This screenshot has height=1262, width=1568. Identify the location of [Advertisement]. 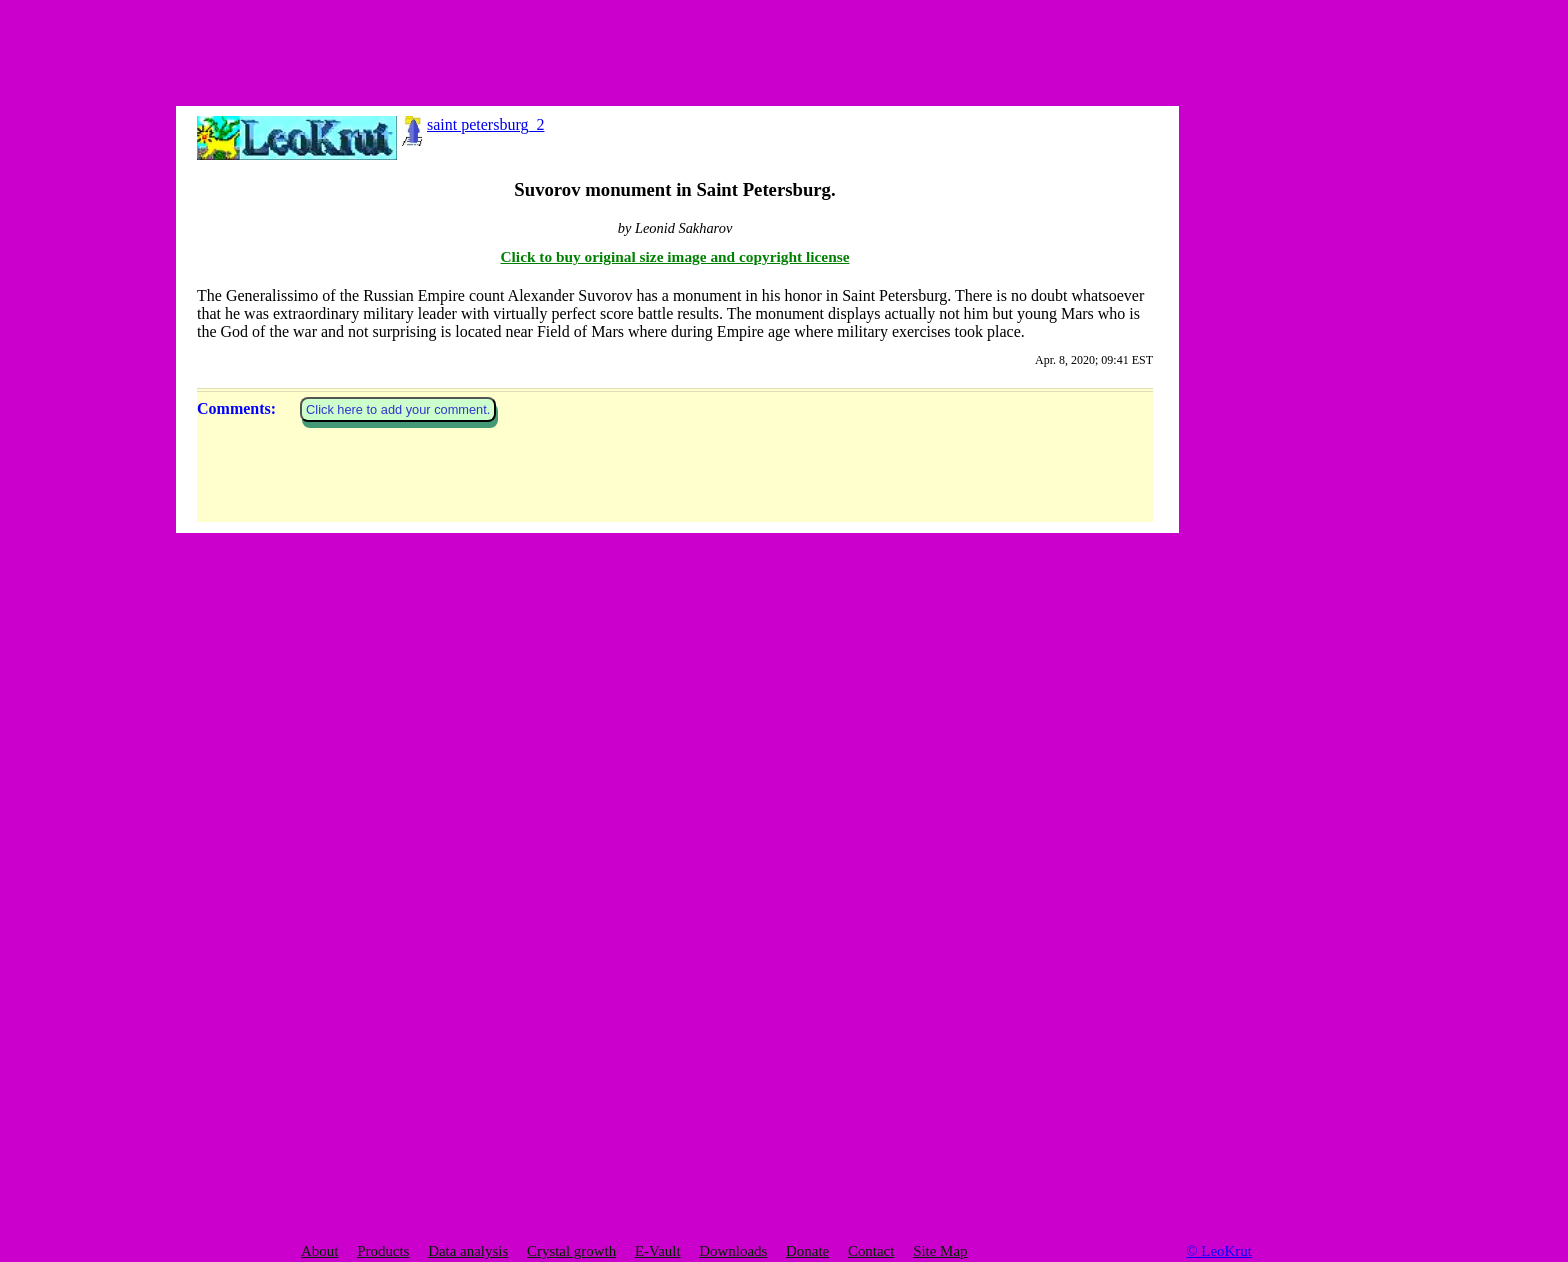
(300, 45).